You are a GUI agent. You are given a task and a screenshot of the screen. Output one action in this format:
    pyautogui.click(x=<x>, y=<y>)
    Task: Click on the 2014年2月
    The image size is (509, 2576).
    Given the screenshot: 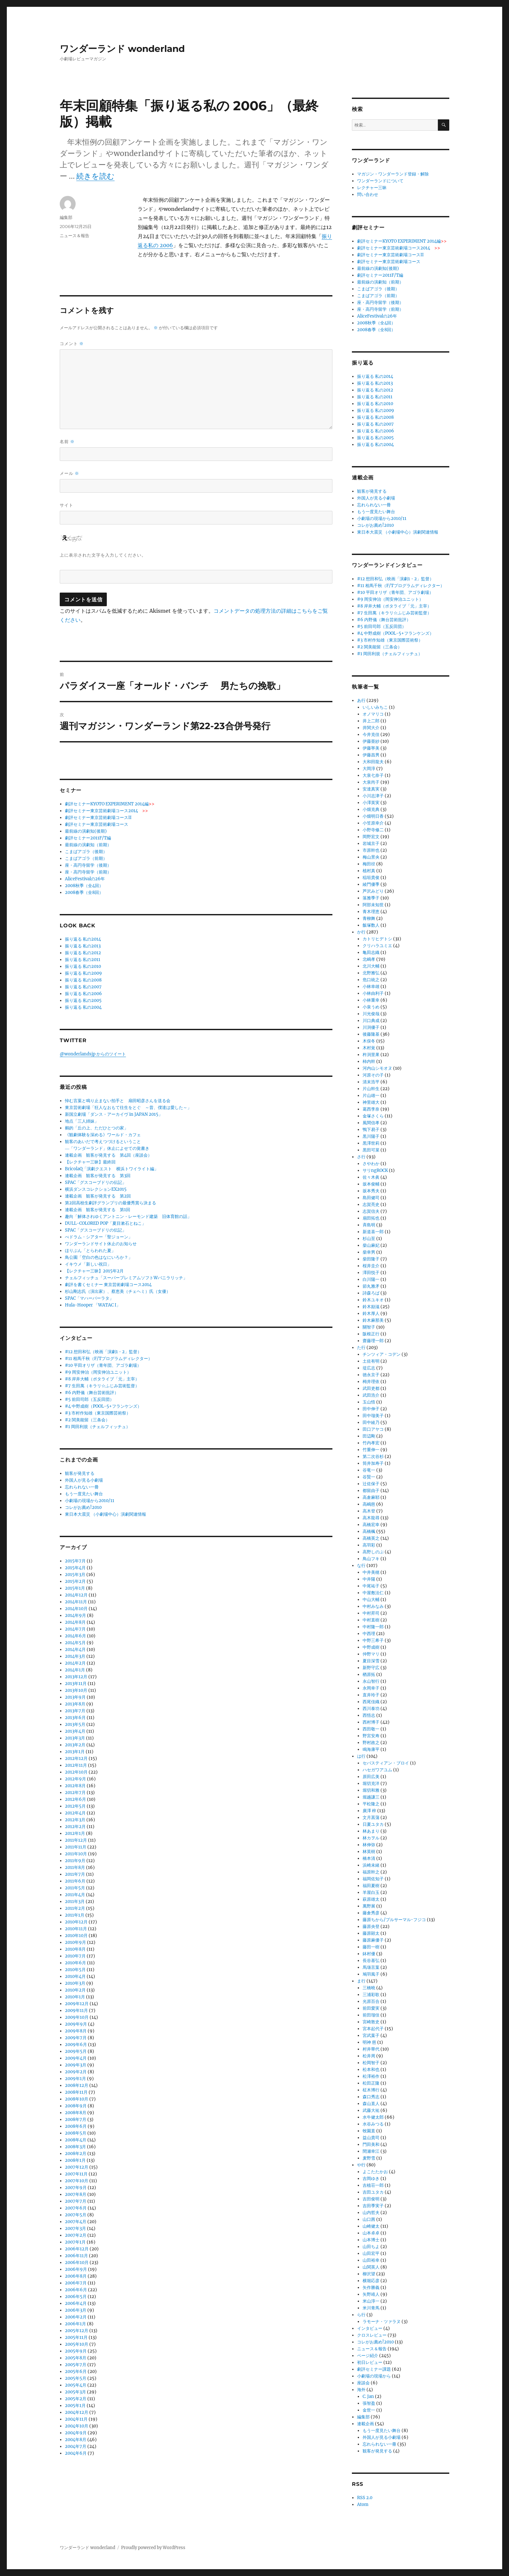 What is the action you would take?
    pyautogui.click(x=75, y=1663)
    